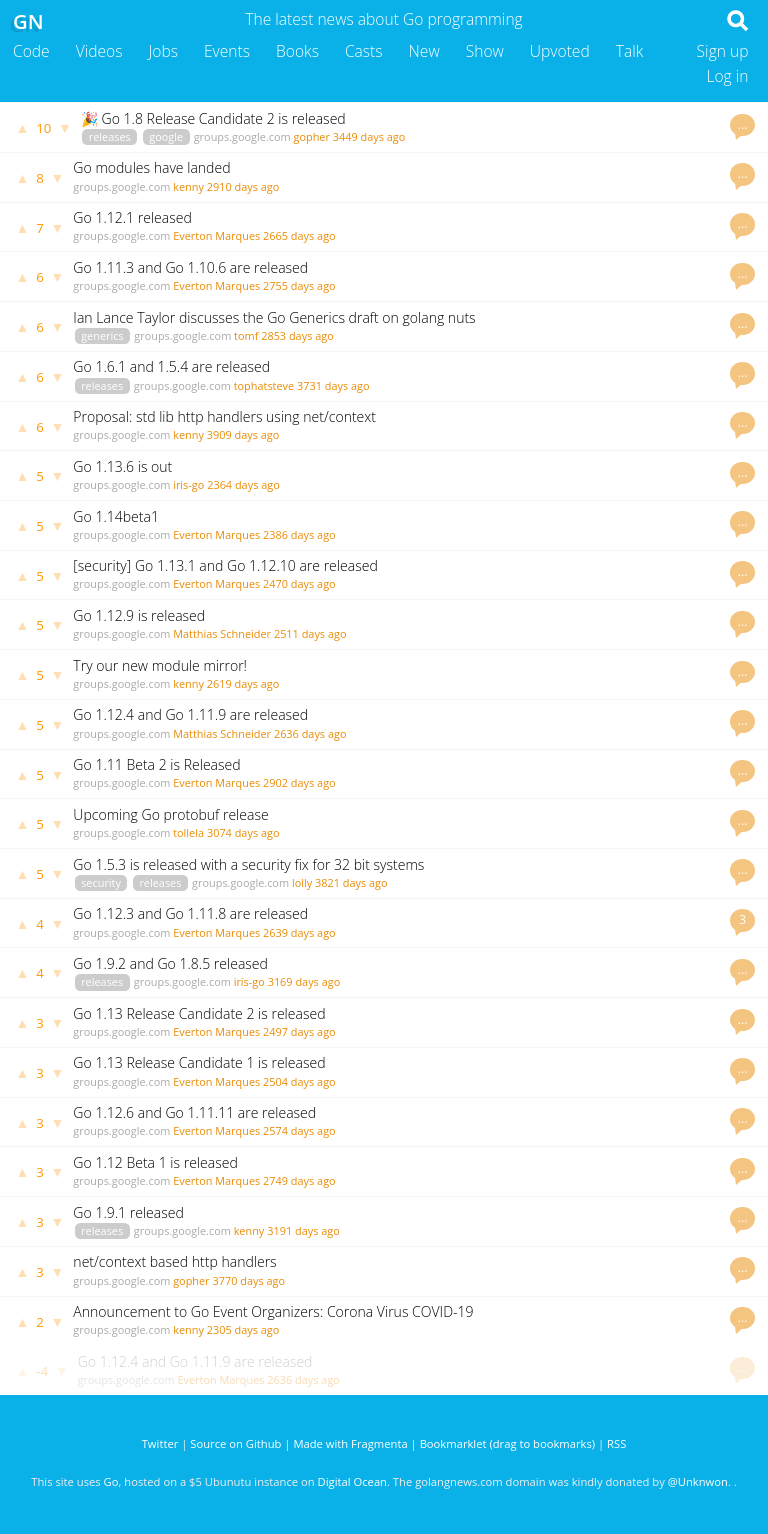  What do you see at coordinates (160, 665) in the screenshot?
I see `Try our new module mirror!` at bounding box center [160, 665].